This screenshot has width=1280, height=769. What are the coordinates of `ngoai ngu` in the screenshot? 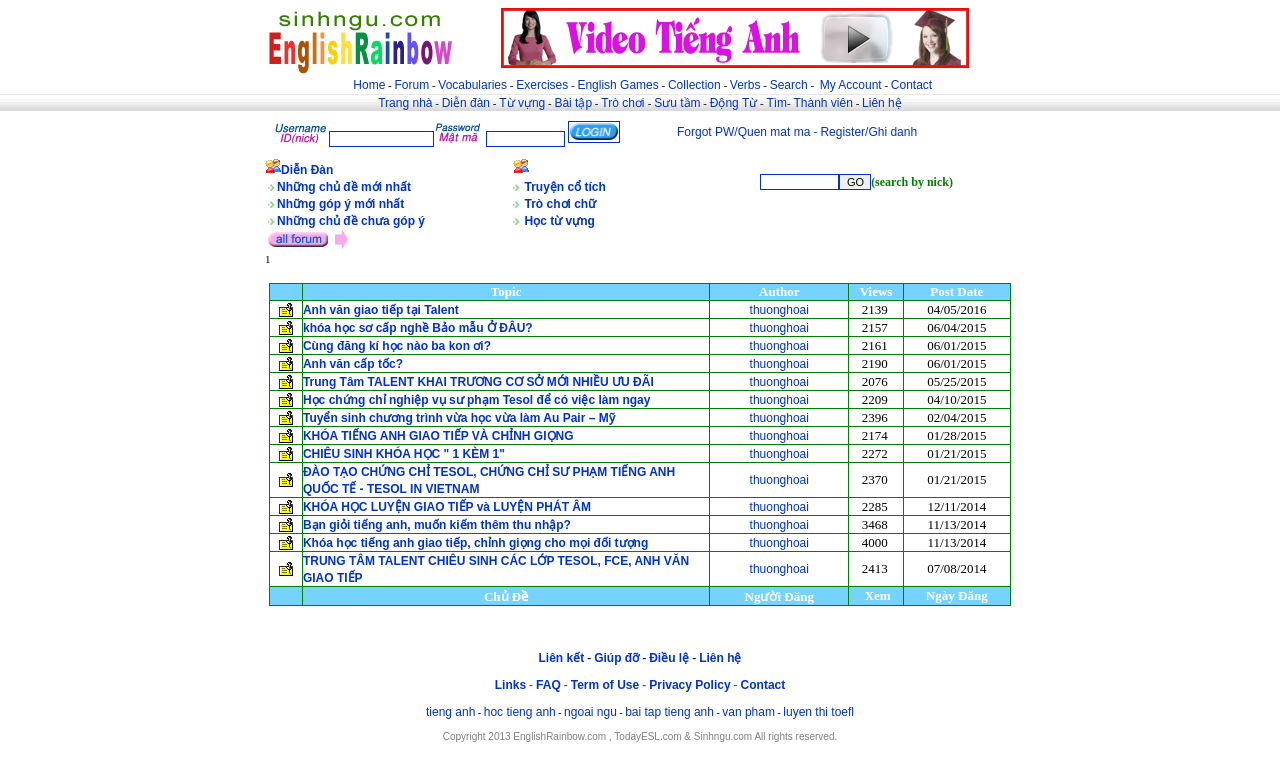 It's located at (590, 712).